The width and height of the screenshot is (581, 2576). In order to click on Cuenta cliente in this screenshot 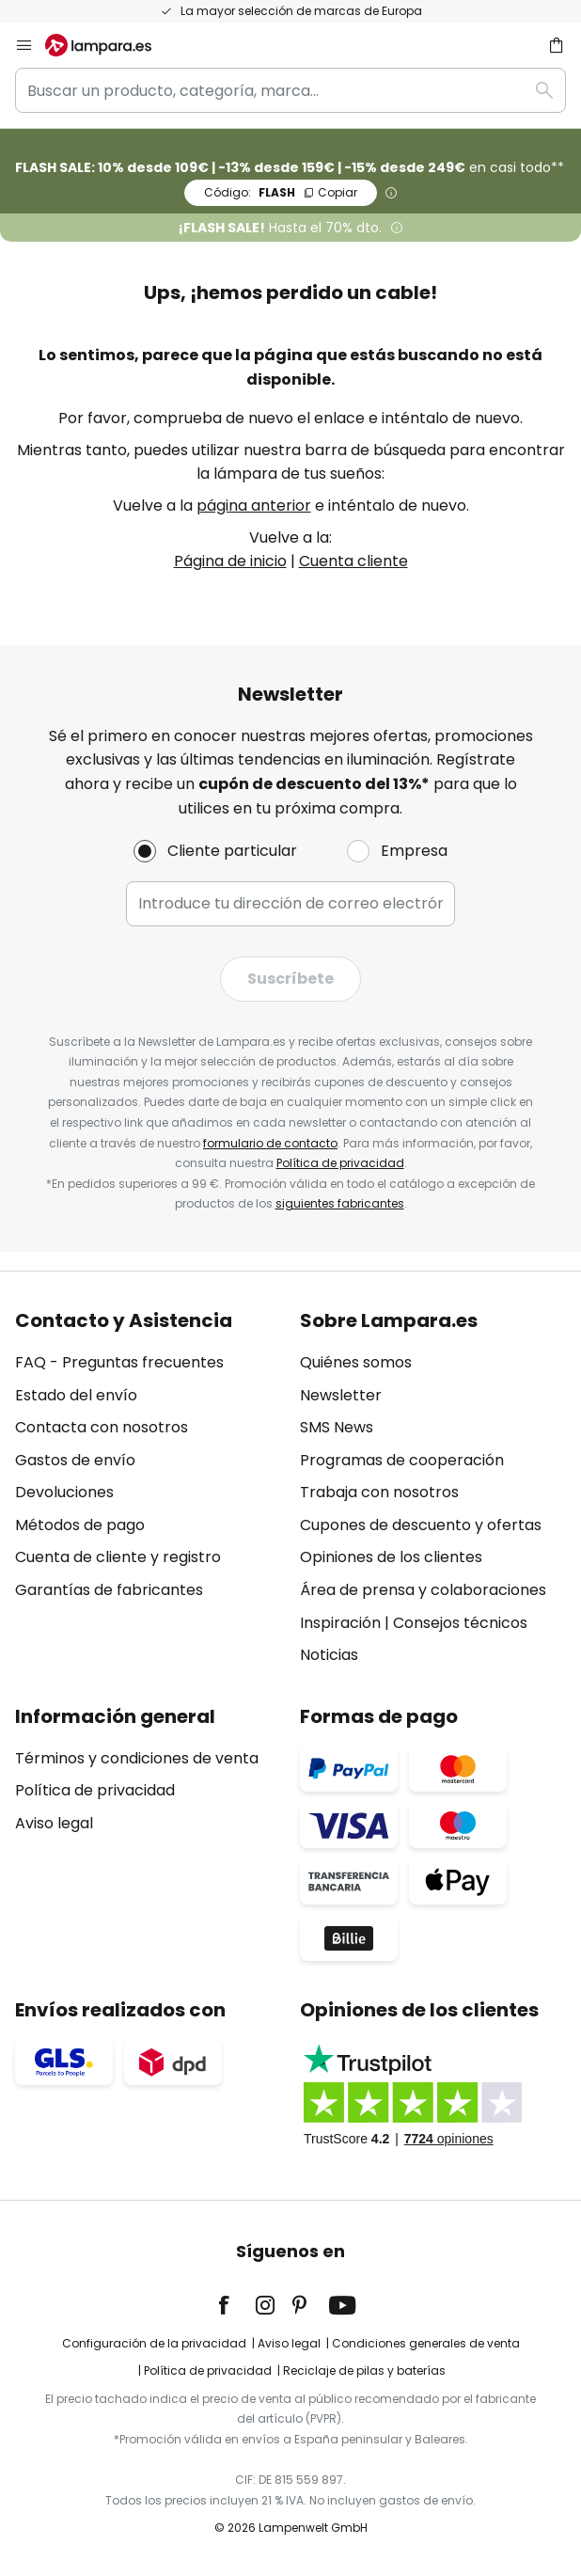, I will do `click(353, 561)`.